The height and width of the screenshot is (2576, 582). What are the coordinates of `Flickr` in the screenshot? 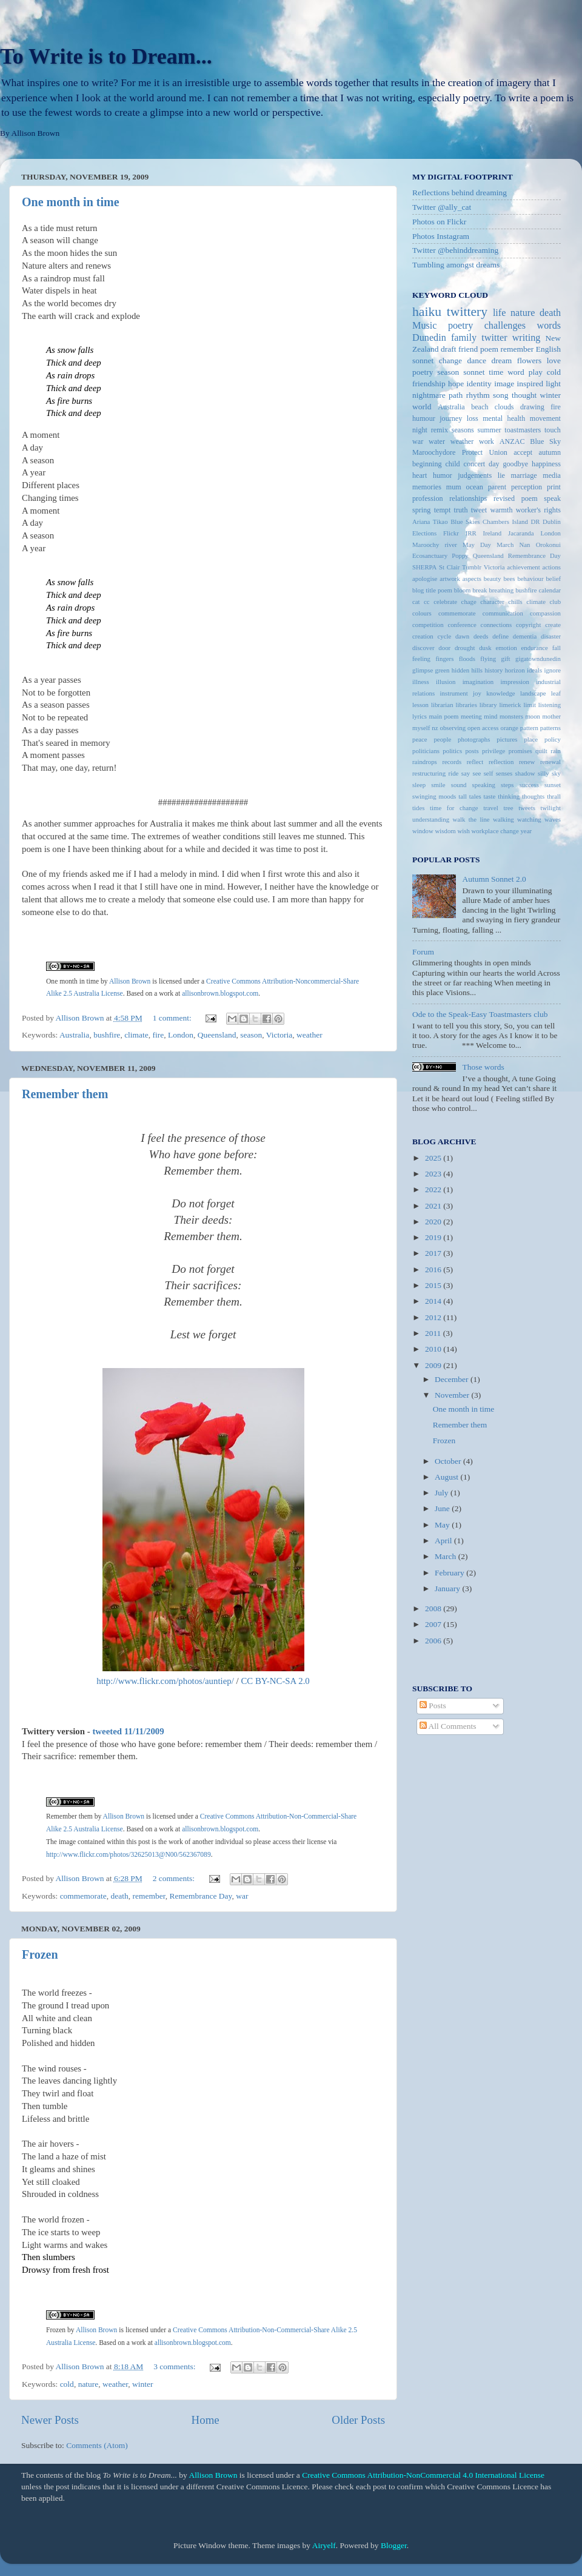 It's located at (451, 533).